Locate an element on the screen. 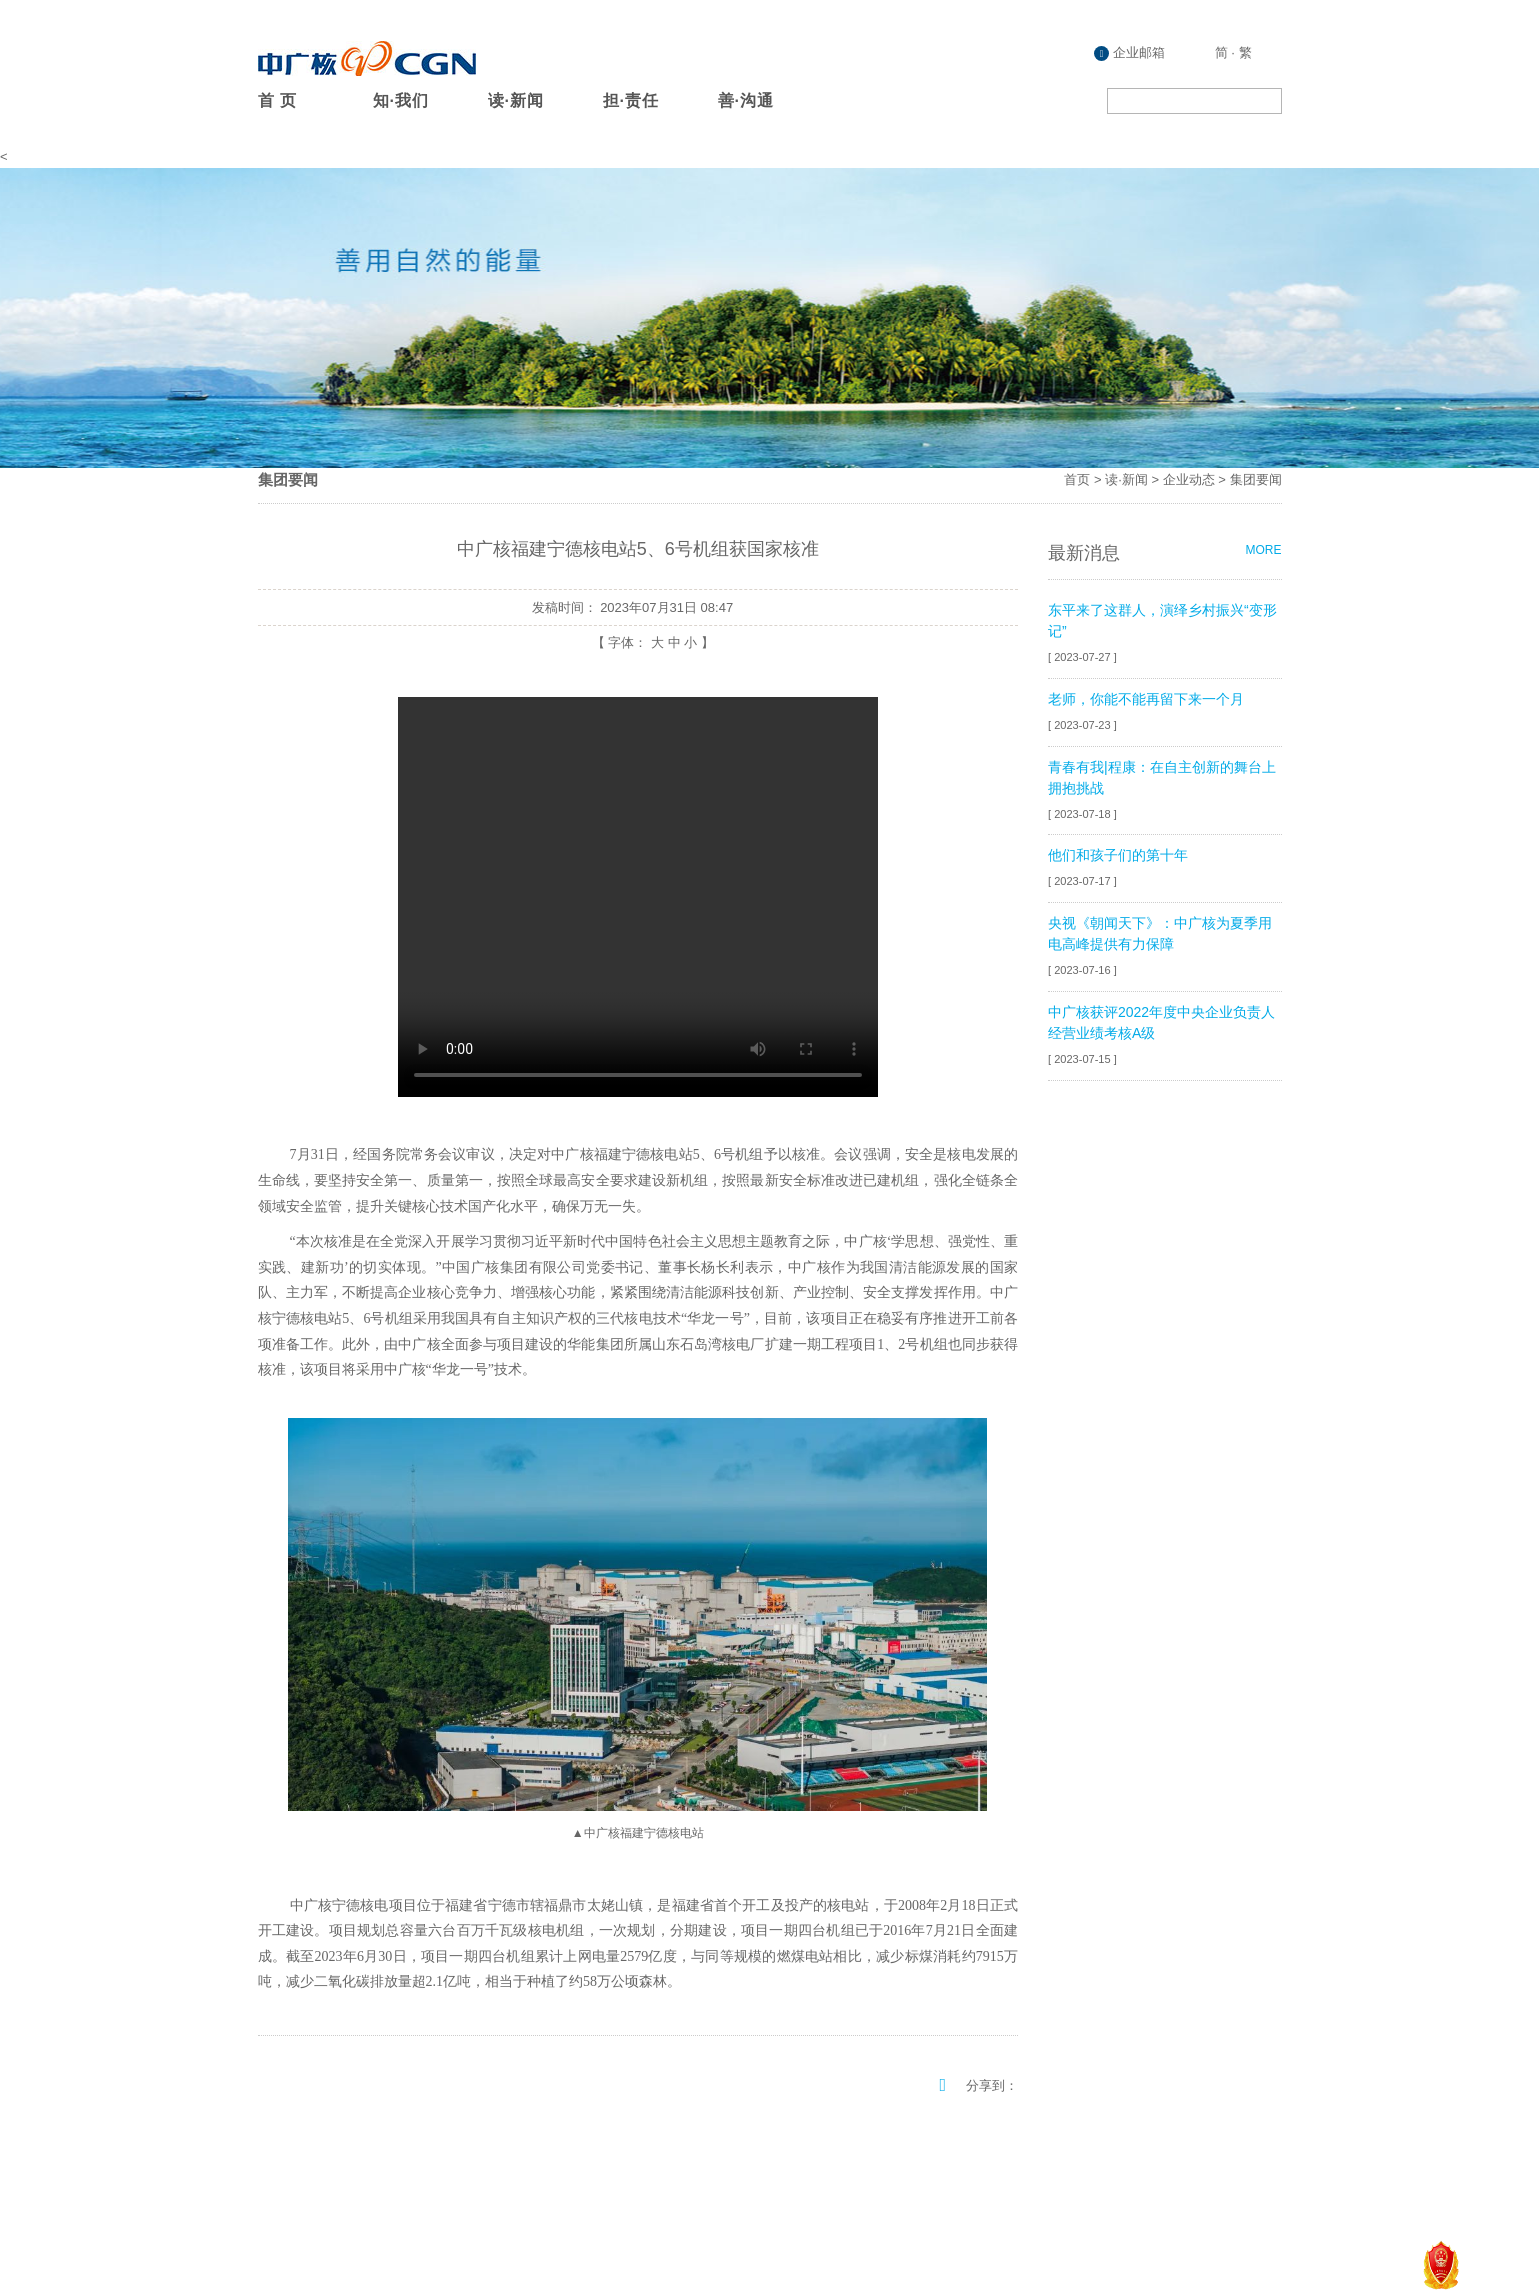  首页 is located at coordinates (1077, 479).